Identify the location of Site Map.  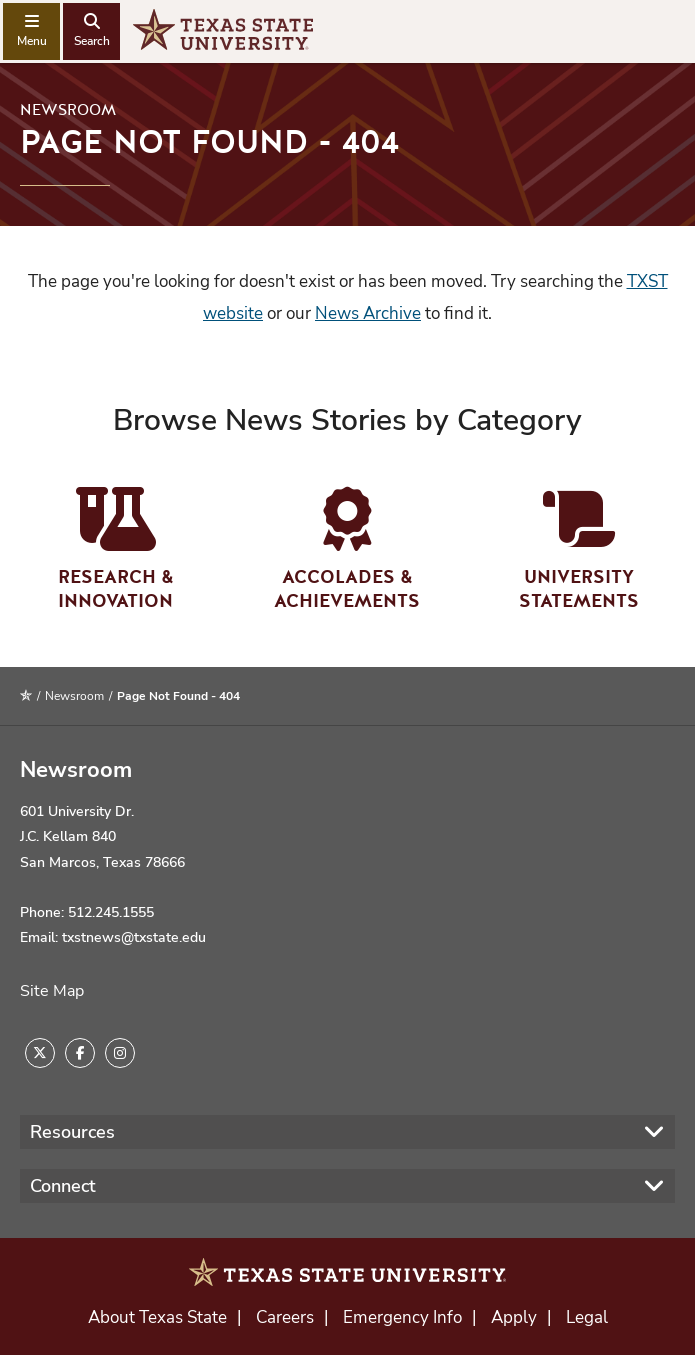
(52, 991).